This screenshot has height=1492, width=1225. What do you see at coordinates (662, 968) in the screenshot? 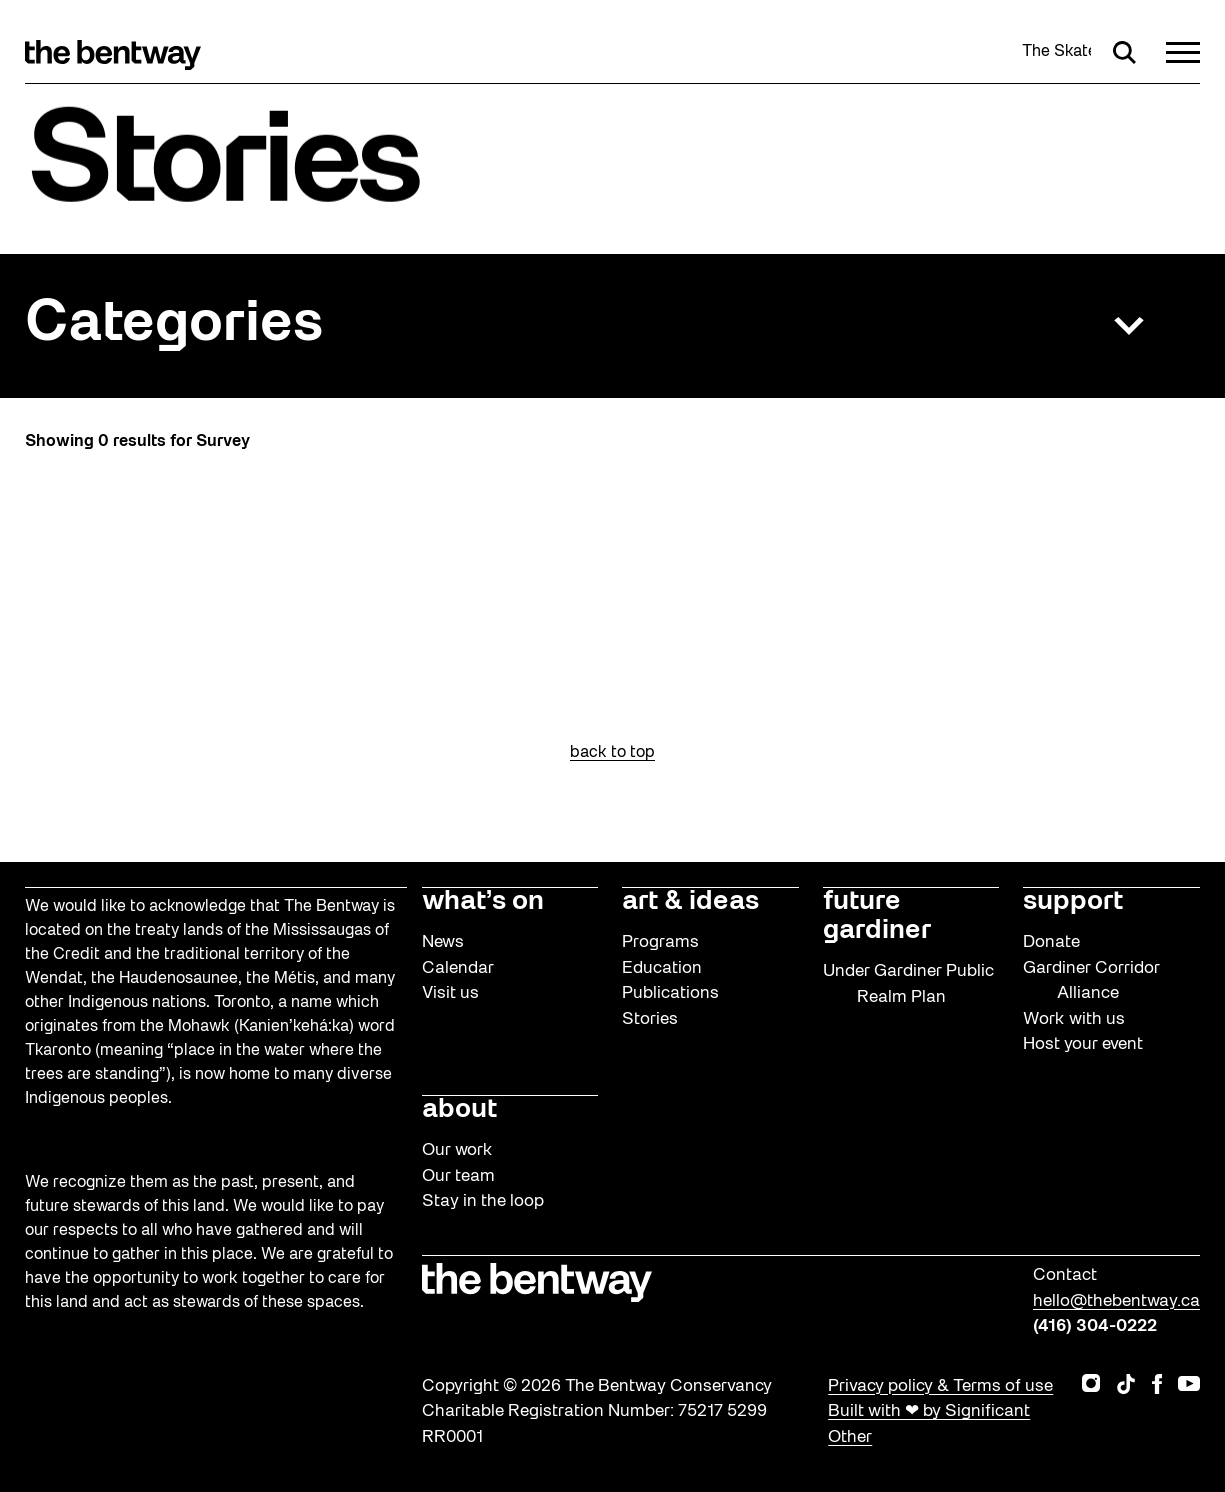
I see `Education` at bounding box center [662, 968].